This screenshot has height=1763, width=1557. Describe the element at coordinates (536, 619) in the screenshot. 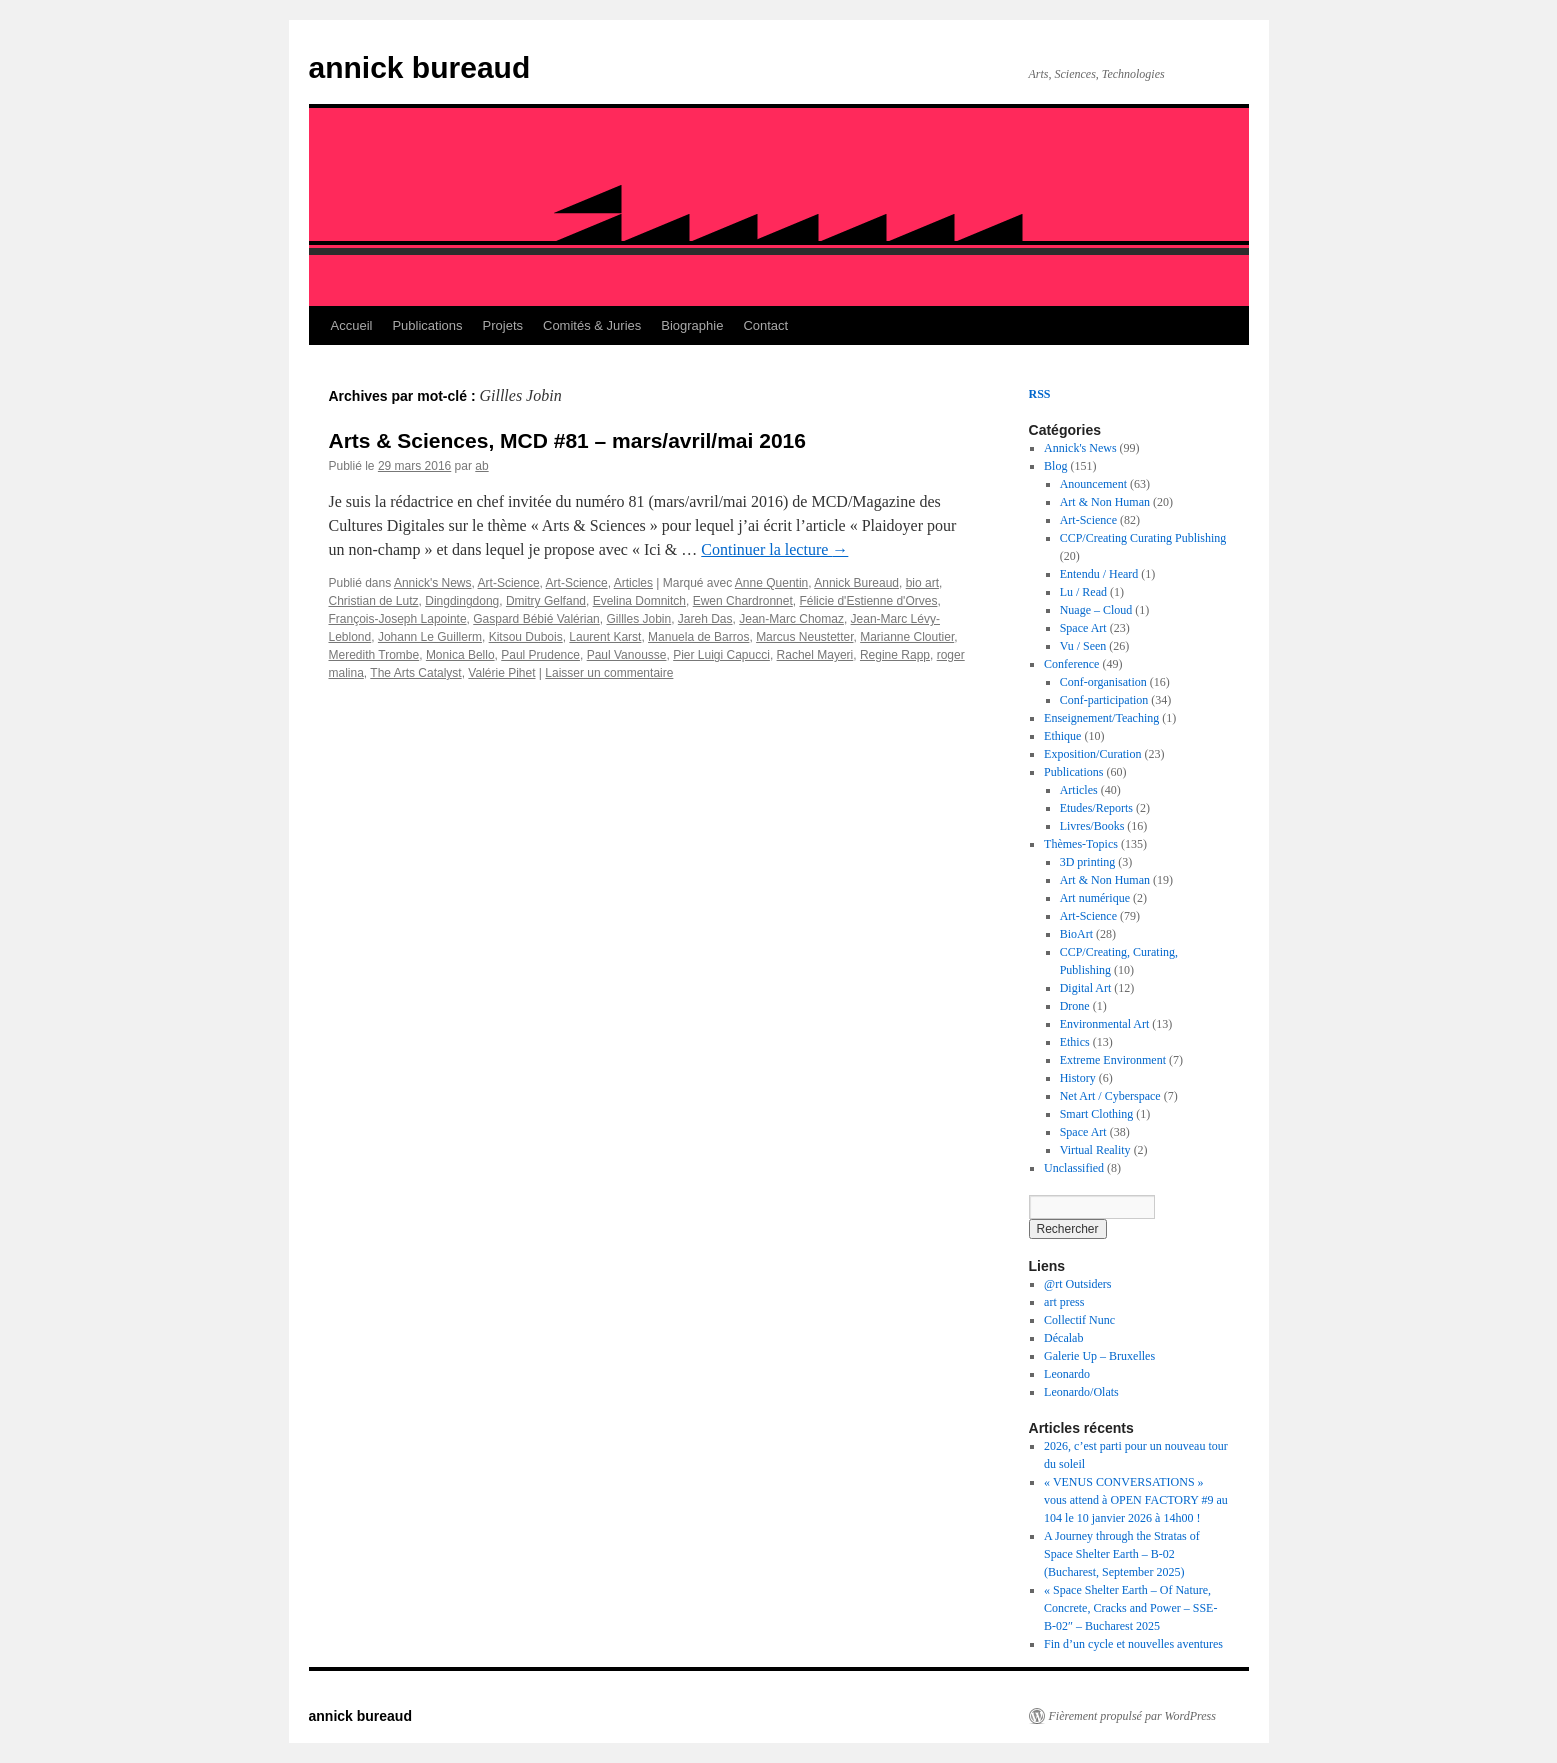

I see `Gaspard Bébié Valérian` at that location.